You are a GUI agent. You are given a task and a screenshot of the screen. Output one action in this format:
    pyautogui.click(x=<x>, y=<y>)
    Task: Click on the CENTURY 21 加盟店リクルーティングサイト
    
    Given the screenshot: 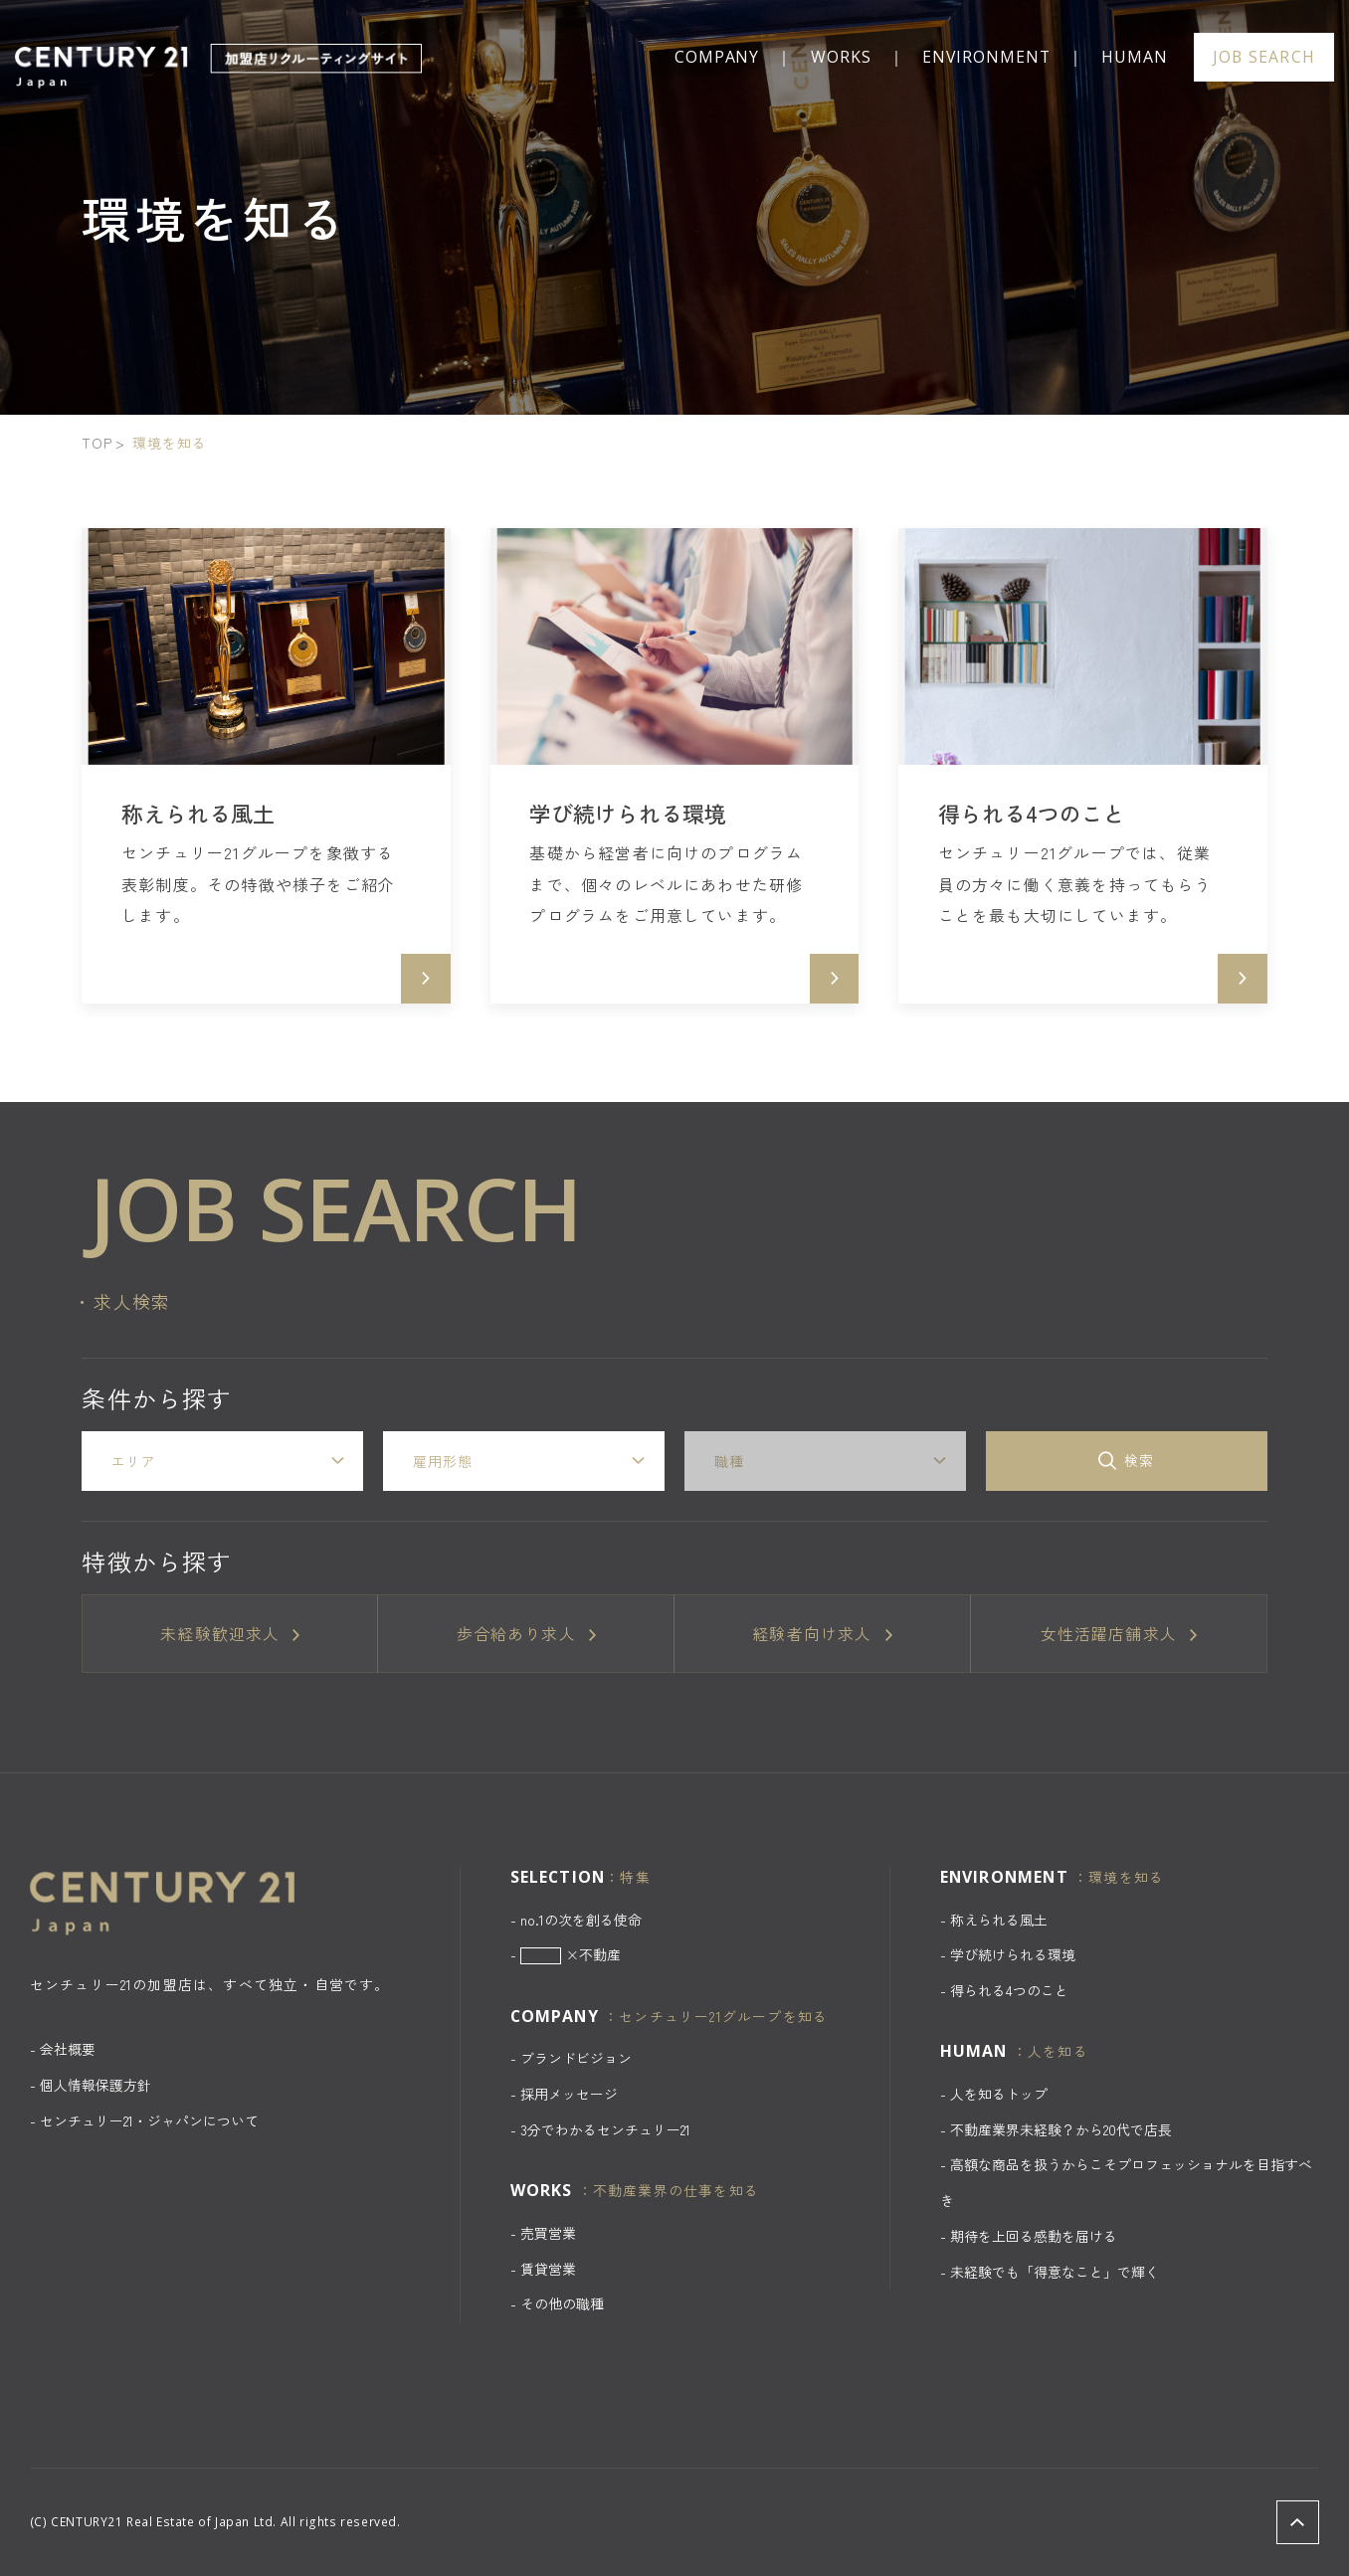 What is the action you would take?
    pyautogui.click(x=221, y=67)
    